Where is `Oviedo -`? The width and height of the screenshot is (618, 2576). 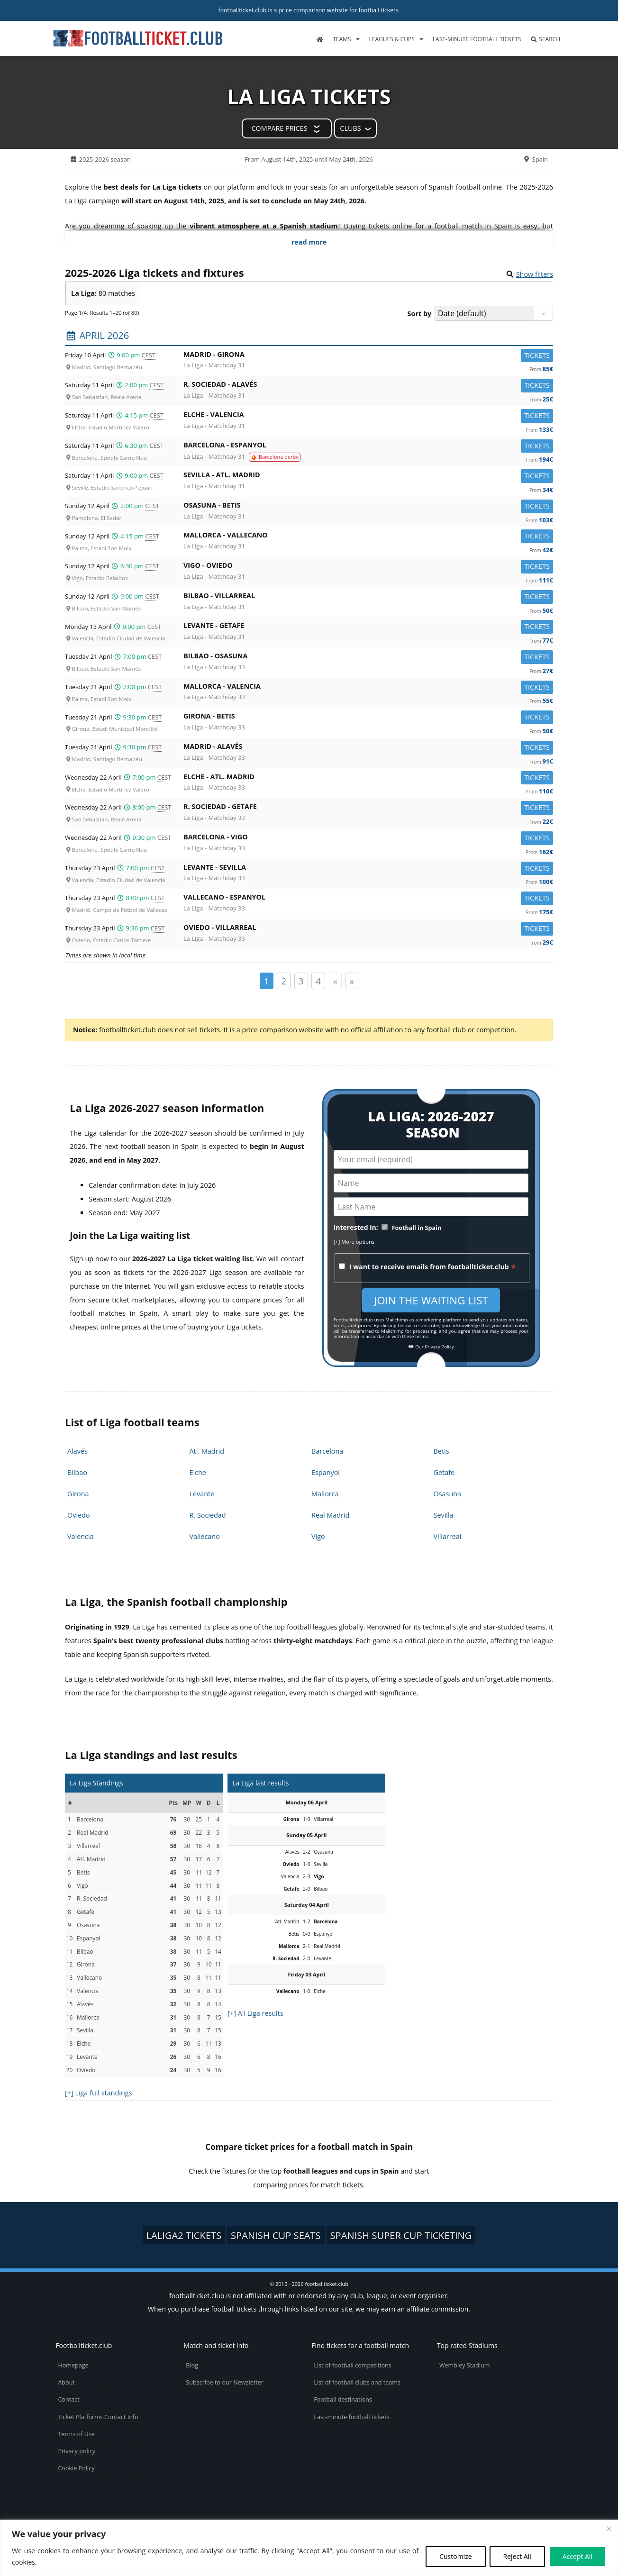
Oviedo - is located at coordinates (368, 929).